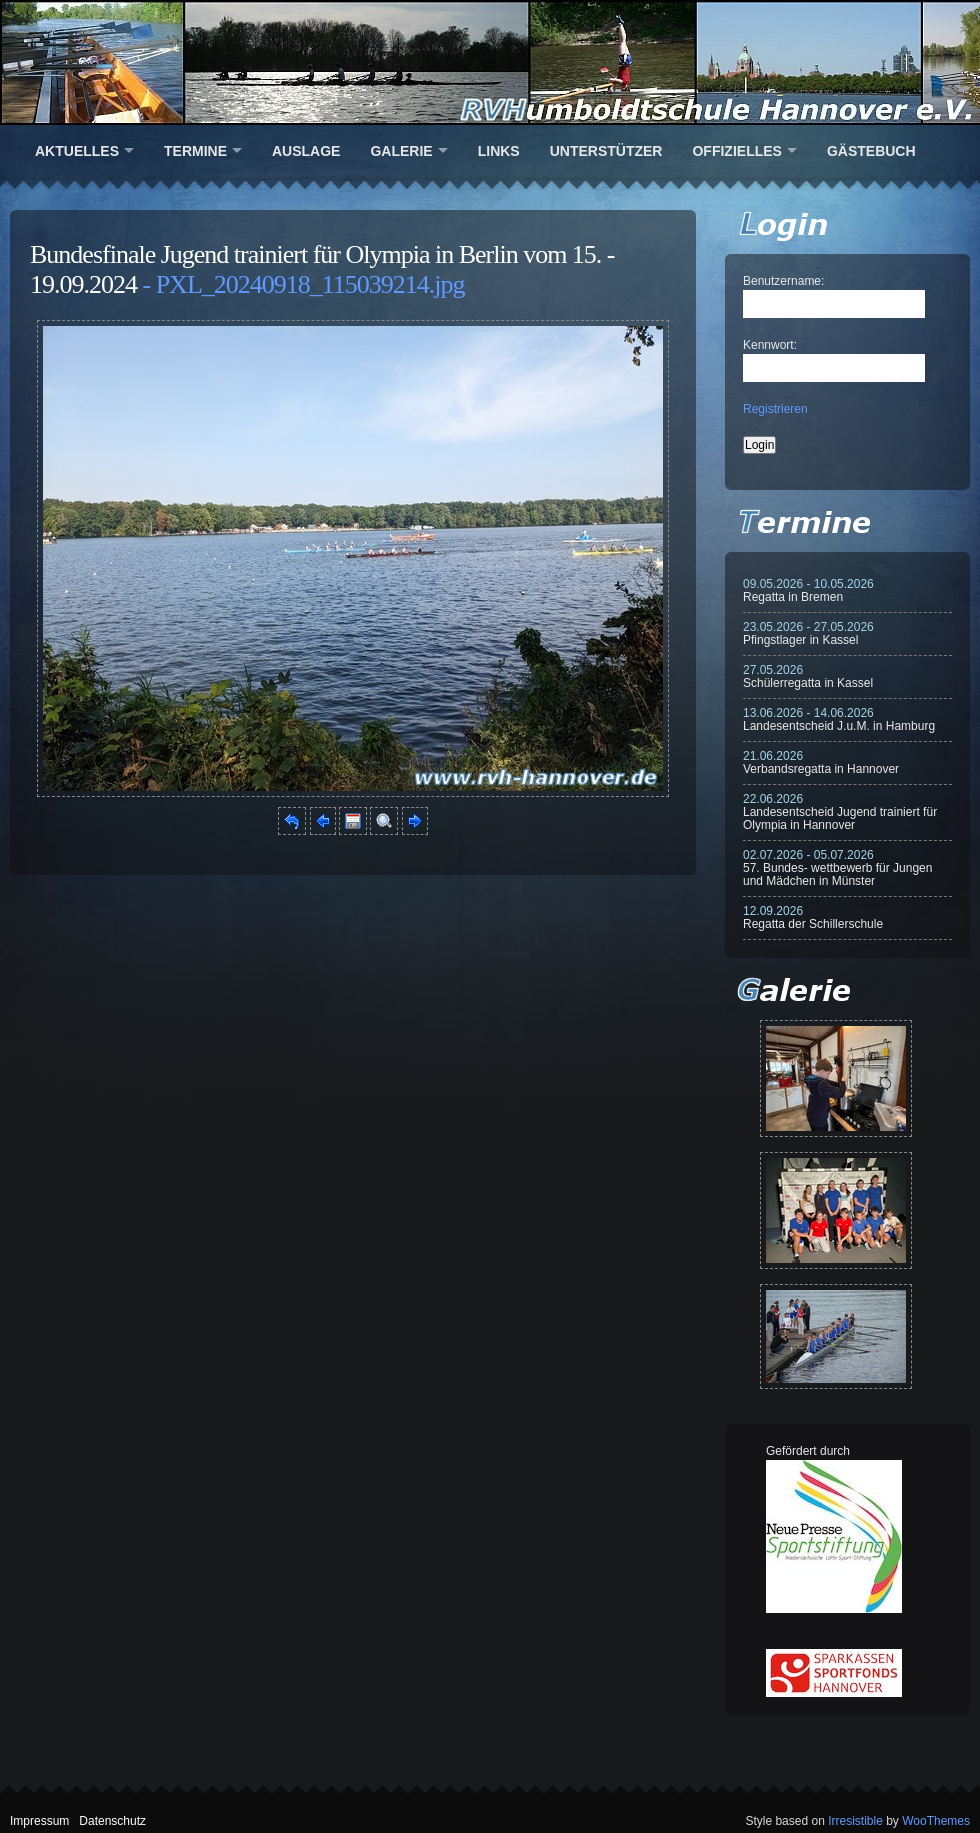 This screenshot has height=1833, width=980. I want to click on Galerie, so click(401, 151).